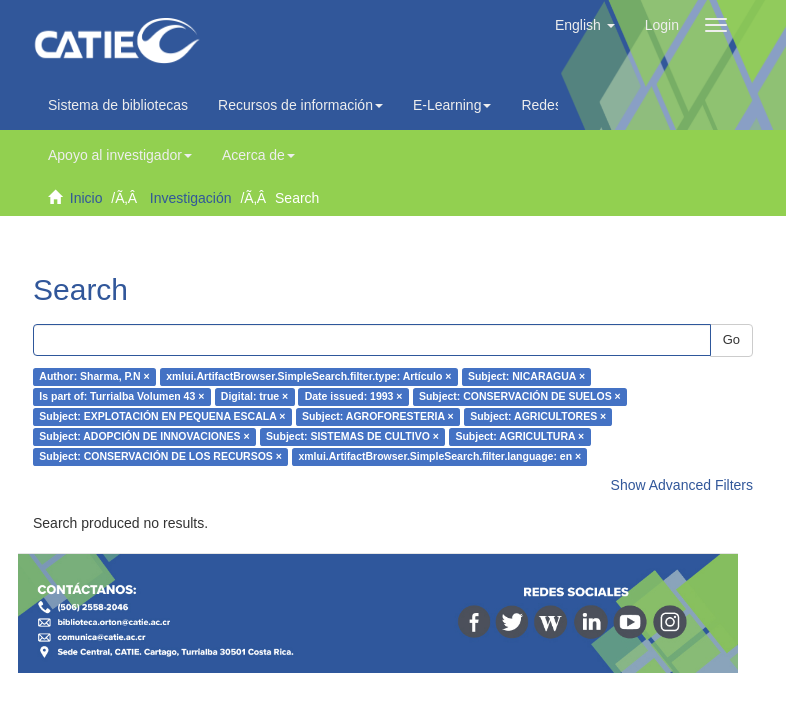 The height and width of the screenshot is (720, 786). What do you see at coordinates (121, 397) in the screenshot?
I see `Is part of: Turrialba Volumen 43 ×` at bounding box center [121, 397].